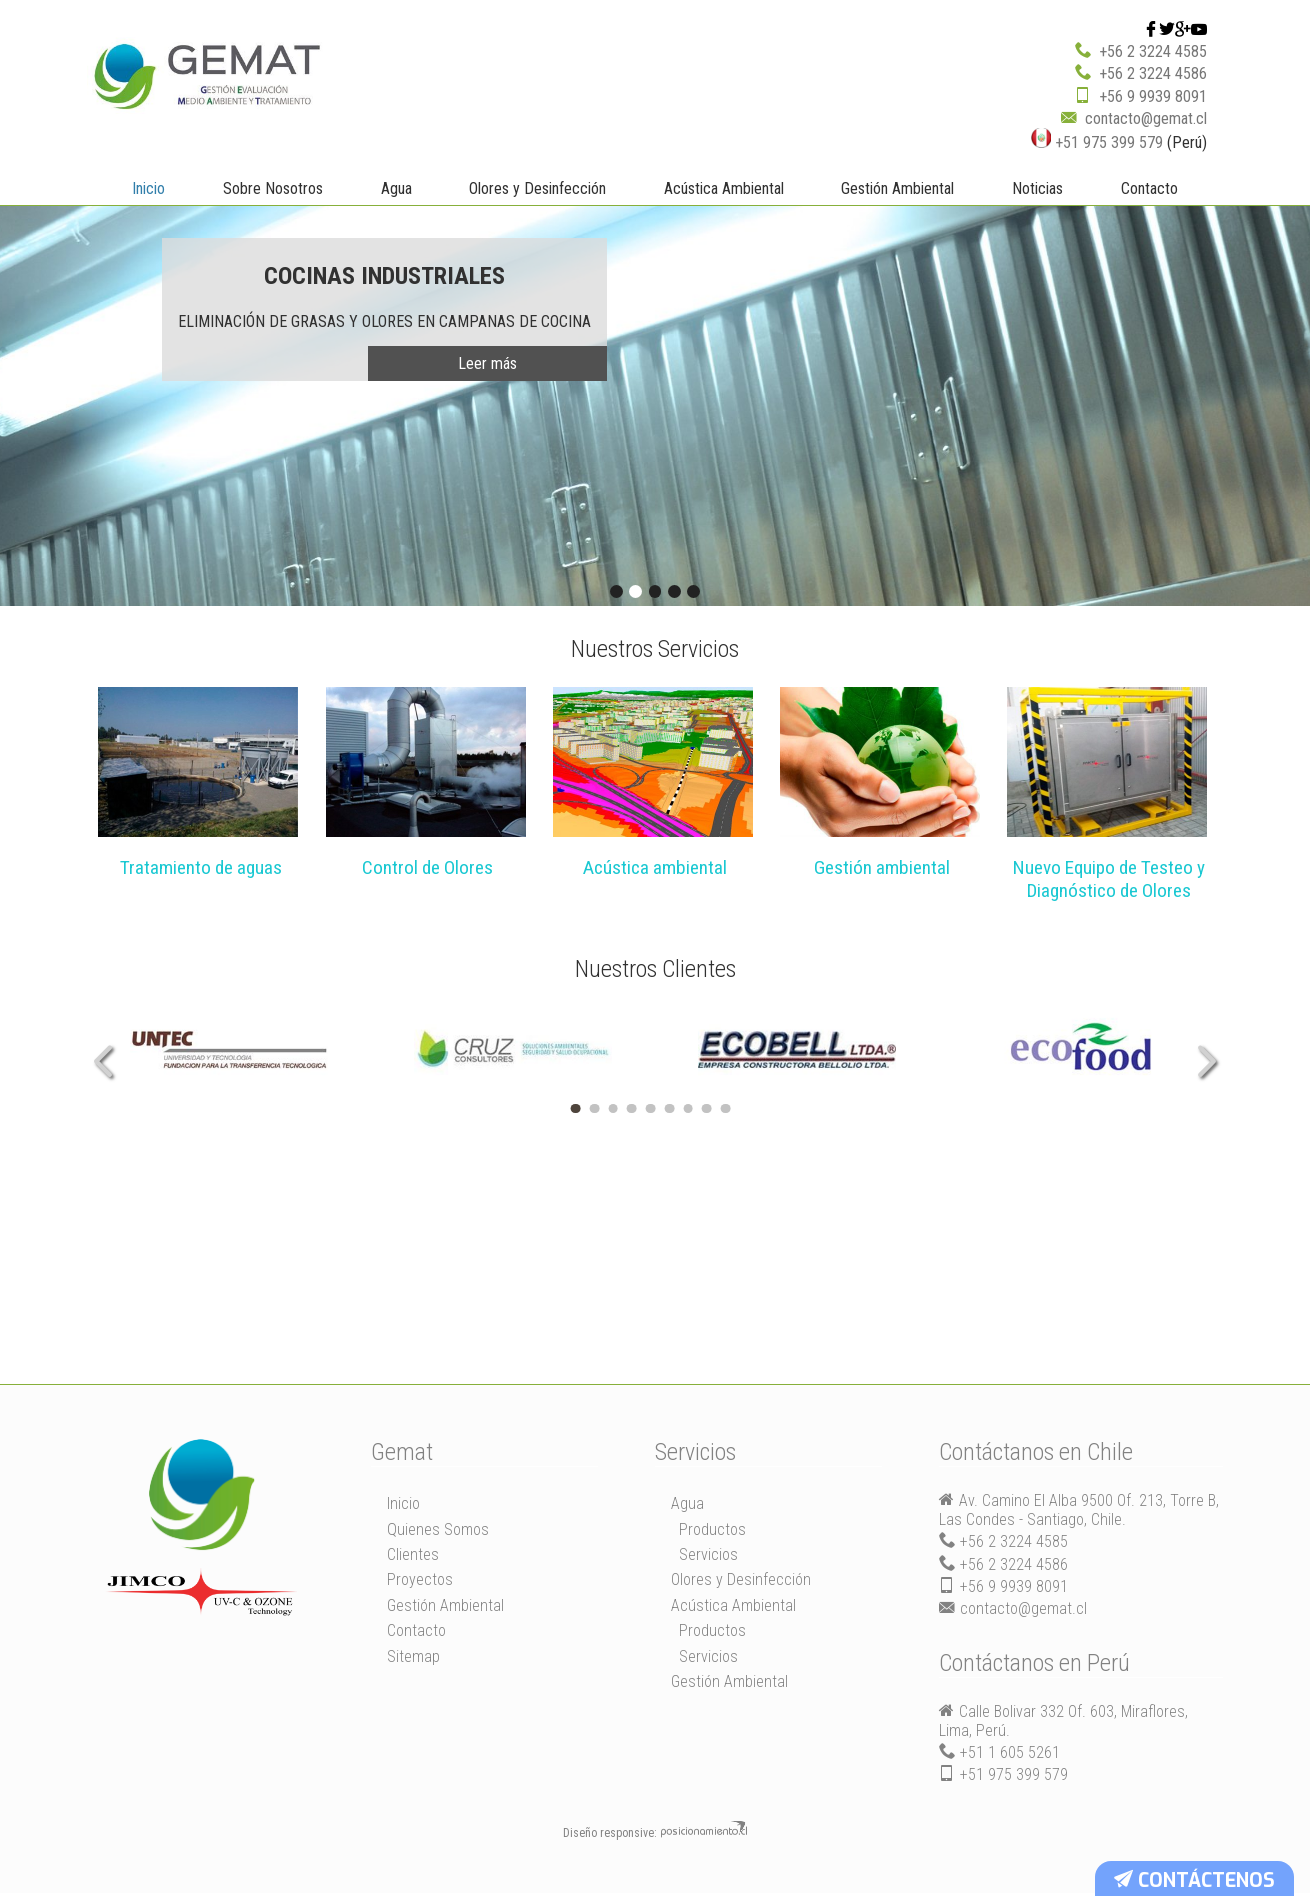 This screenshot has height=1896, width=1310. Describe the element at coordinates (708, 1556) in the screenshot. I see `Servicios` at that location.